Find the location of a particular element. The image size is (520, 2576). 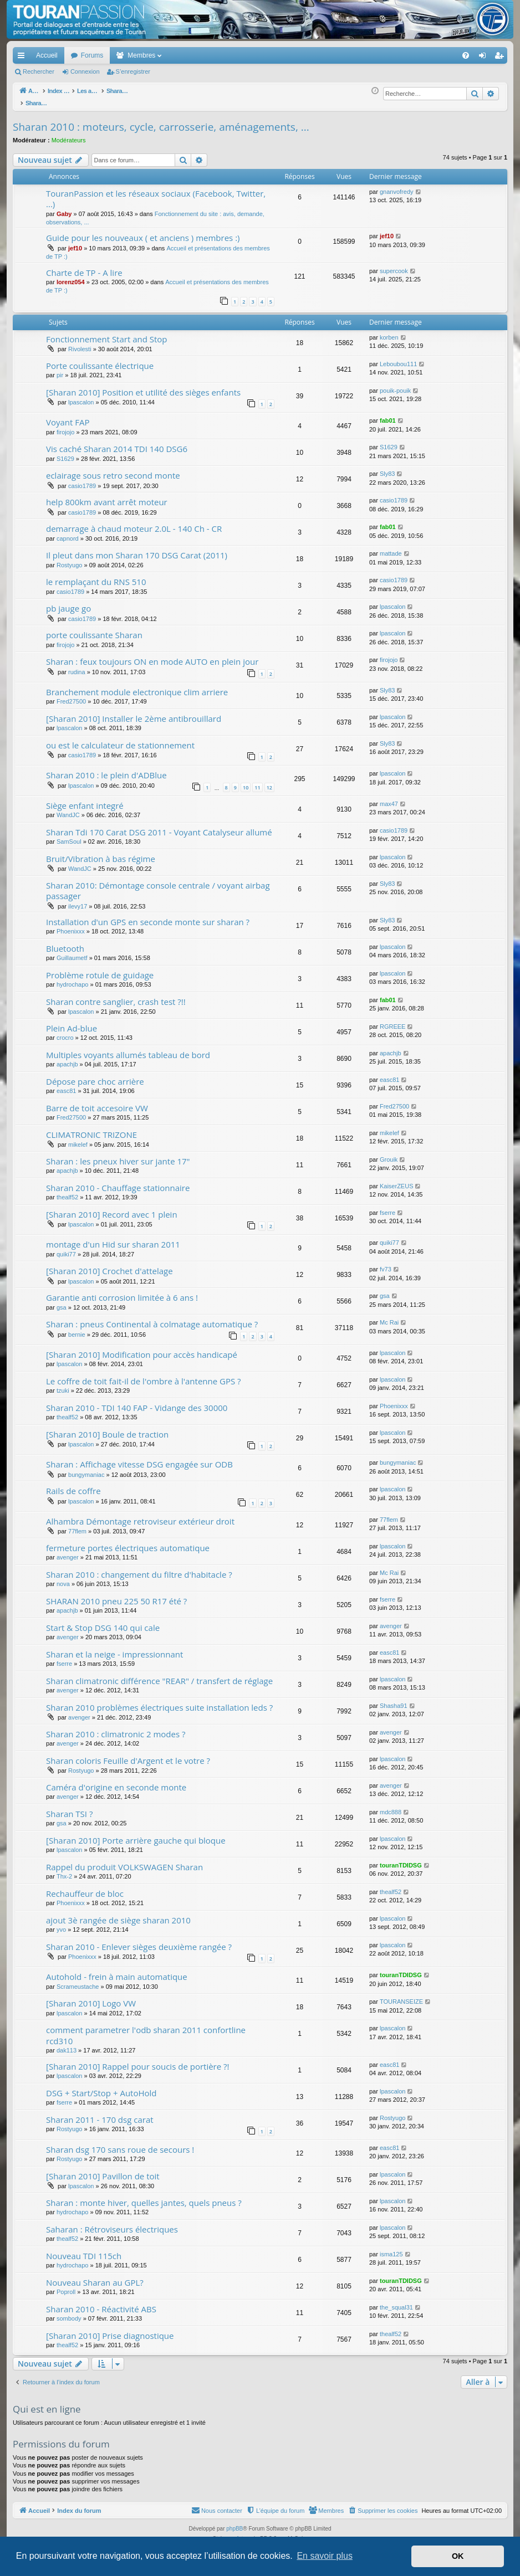

WandJC is located at coordinates (68, 808).